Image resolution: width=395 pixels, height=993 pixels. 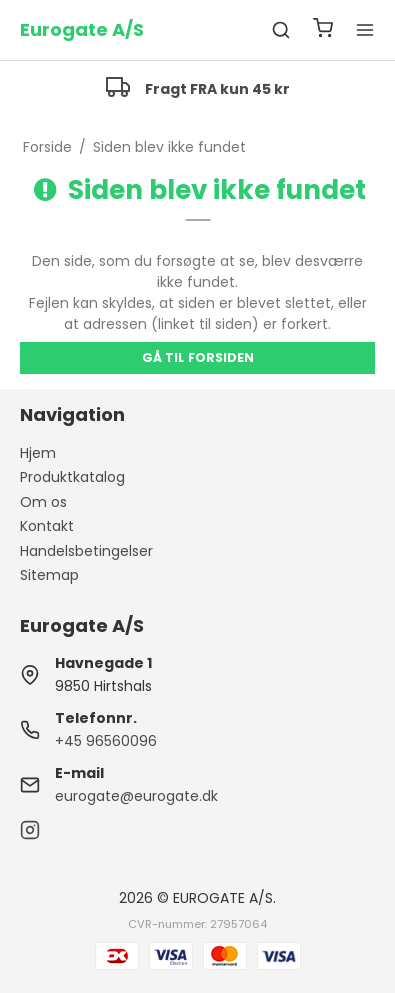 What do you see at coordinates (43, 502) in the screenshot?
I see `Om os` at bounding box center [43, 502].